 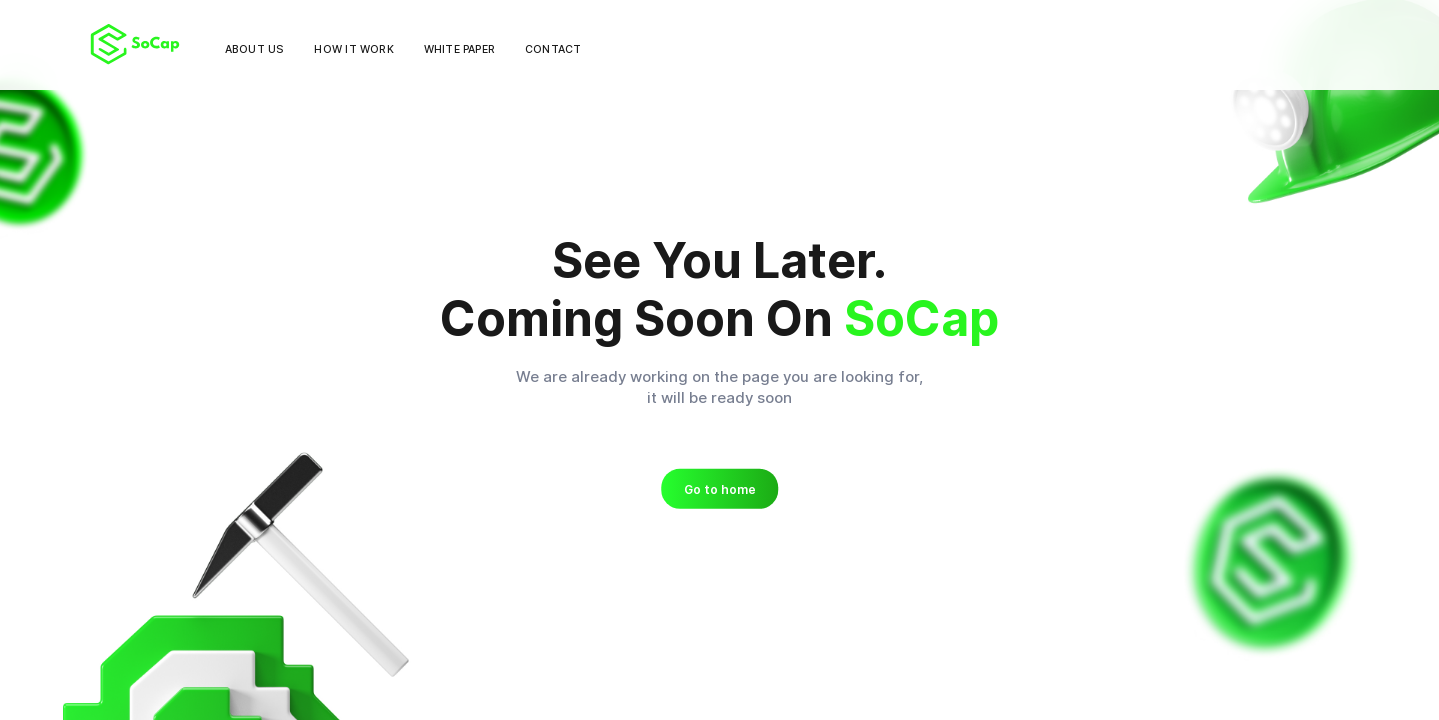 I want to click on Contact, so click(x=553, y=49).